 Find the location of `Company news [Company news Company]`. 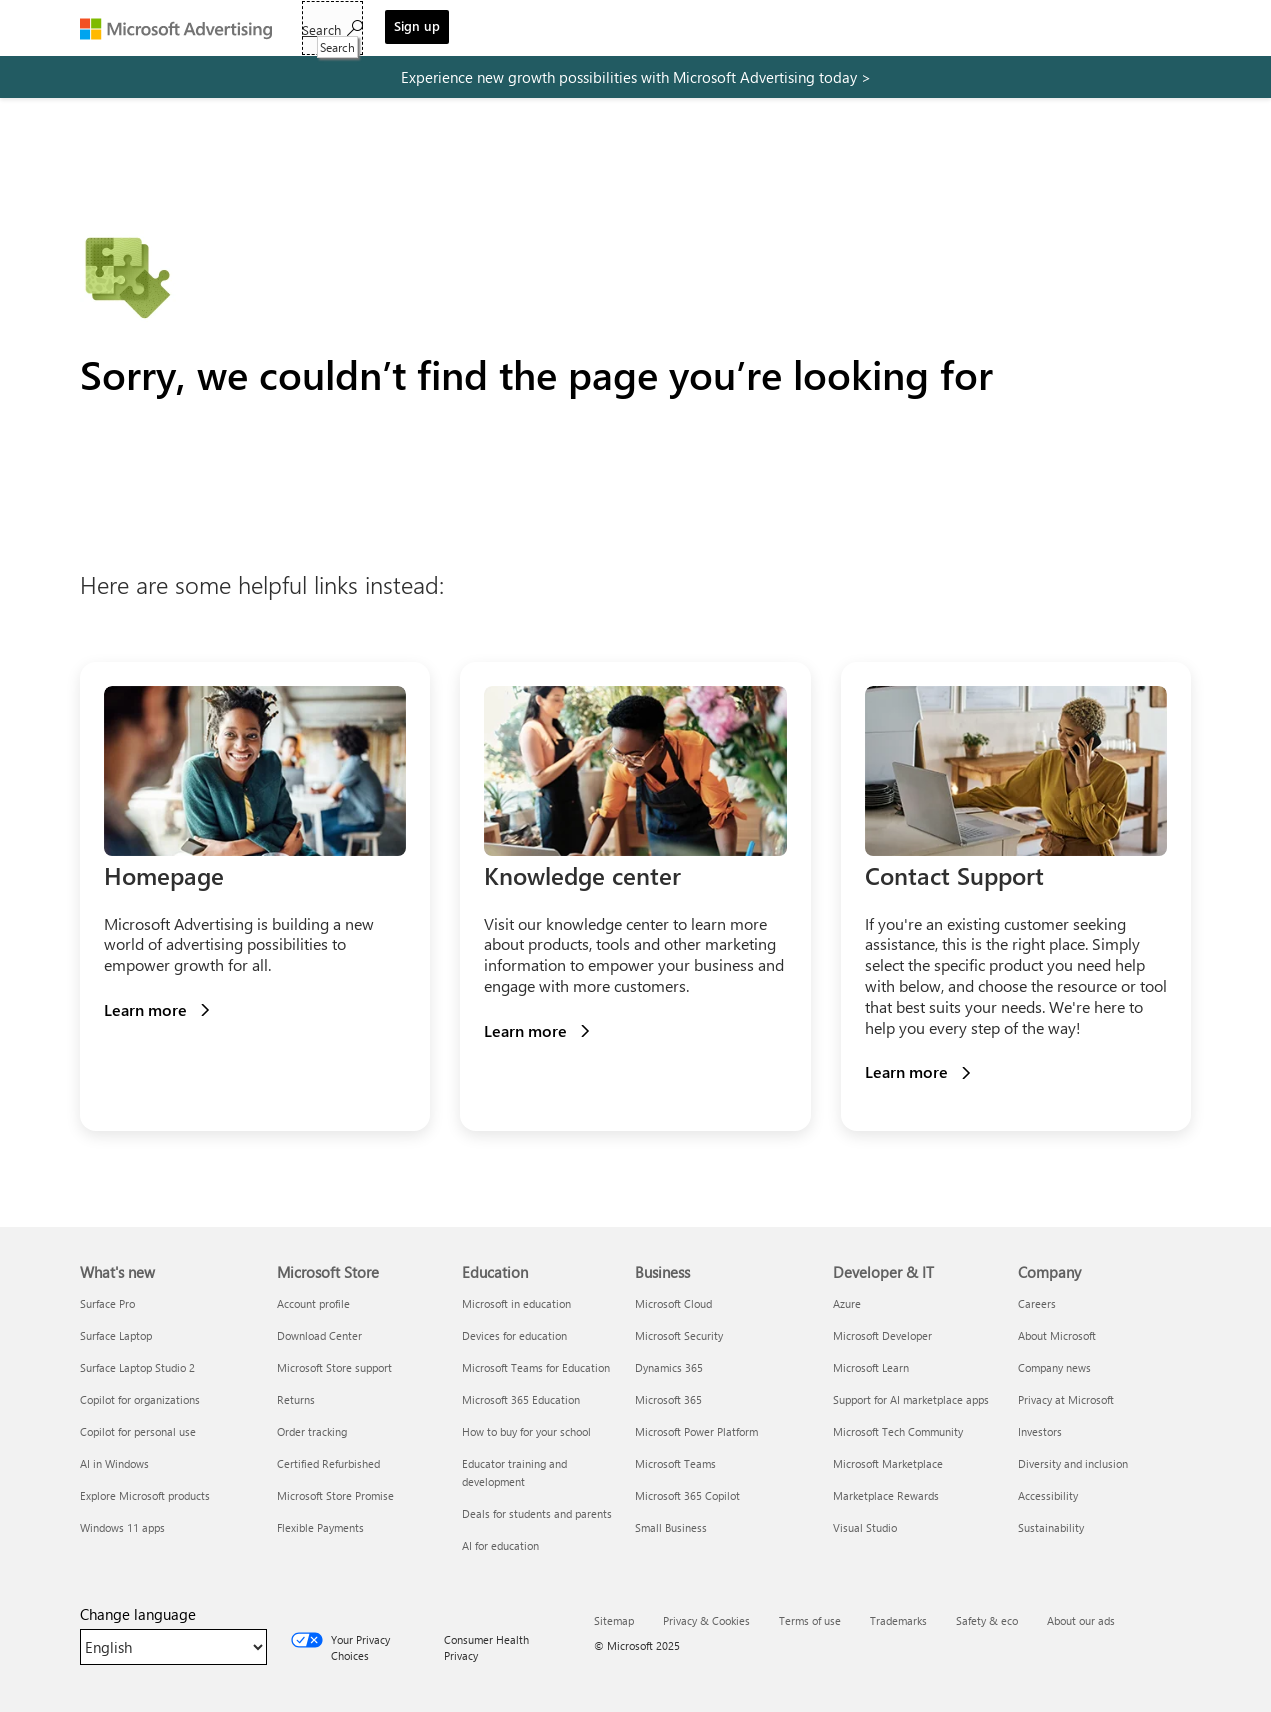

Company news [Company news Company] is located at coordinates (1054, 1367).